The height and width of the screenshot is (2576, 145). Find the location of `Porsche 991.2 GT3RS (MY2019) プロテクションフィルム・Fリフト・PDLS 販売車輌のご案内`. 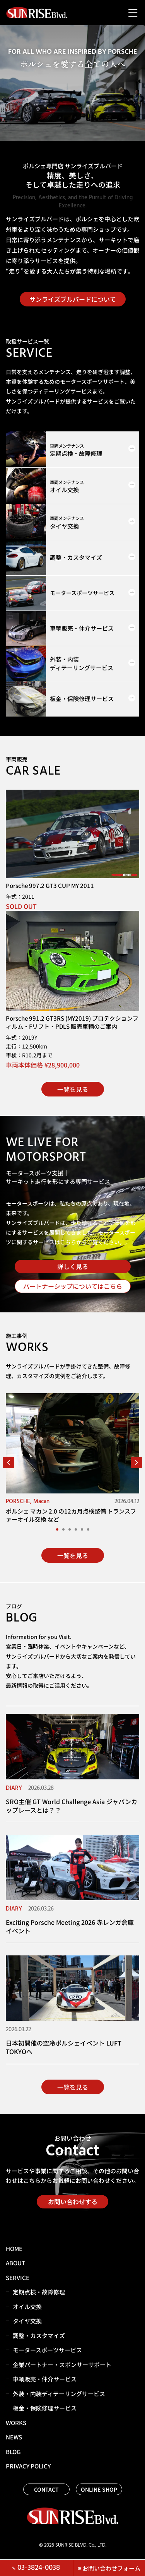

Porsche 991.2 GT3RS (MY2019) プロテクションフィルム・Fリフト・PDLS 販売車輌のご案内 is located at coordinates (72, 1022).